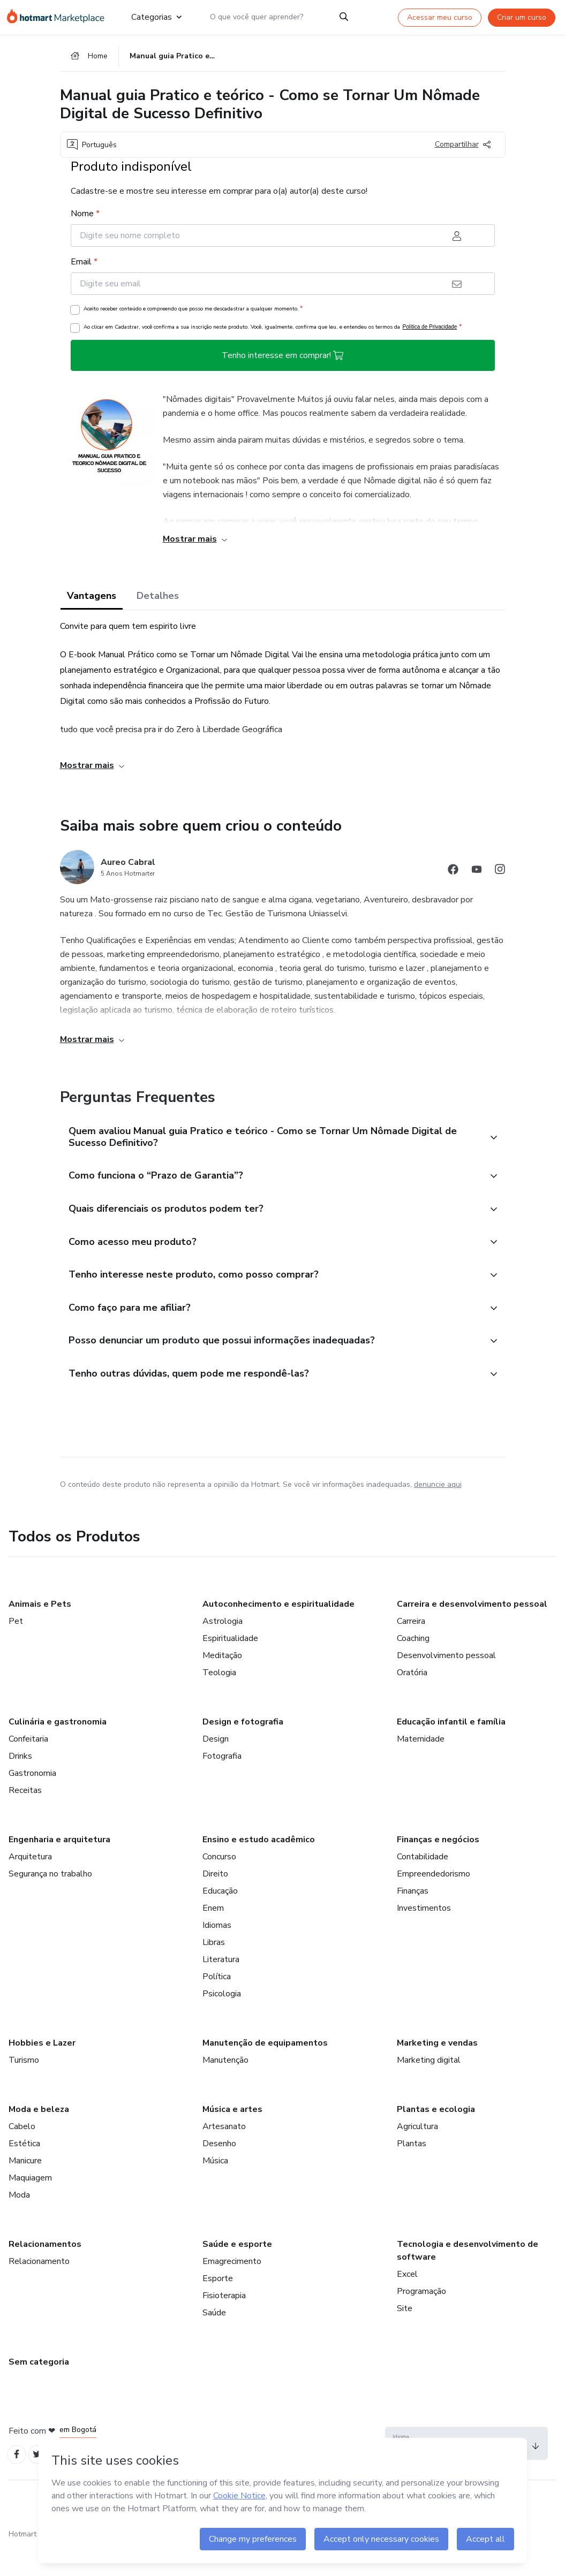 The height and width of the screenshot is (2576, 565). Describe the element at coordinates (500, 877) in the screenshot. I see `[Abrir redes sociais do Instagram]` at that location.